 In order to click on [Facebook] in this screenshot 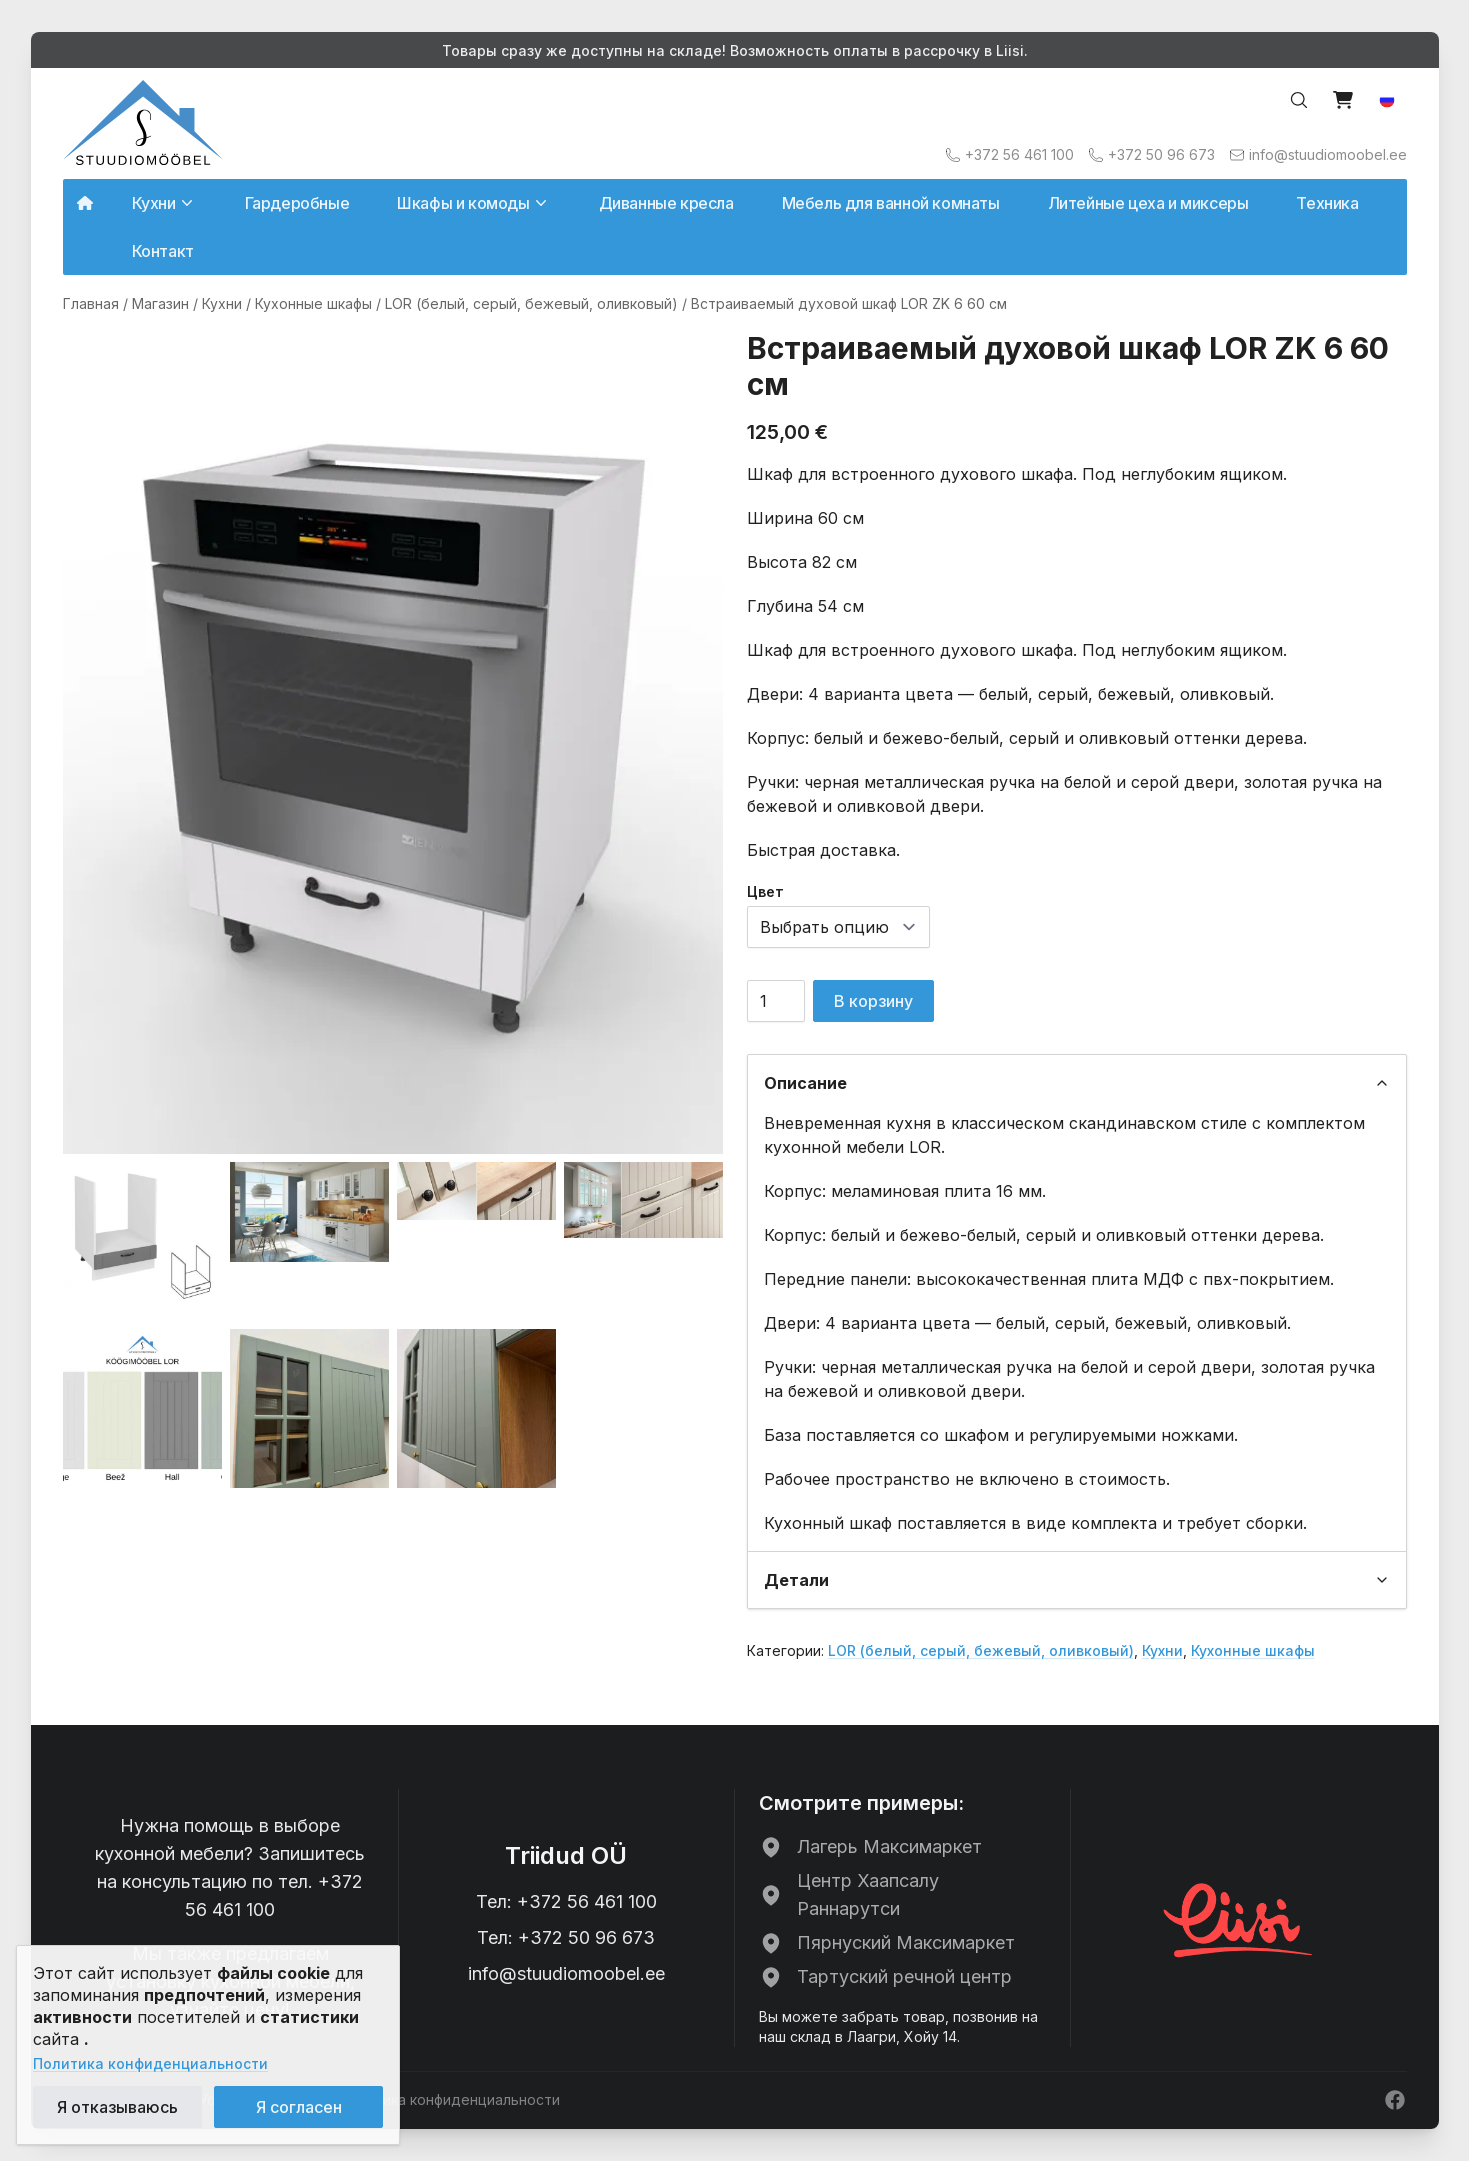, I will do `click(1395, 2100)`.